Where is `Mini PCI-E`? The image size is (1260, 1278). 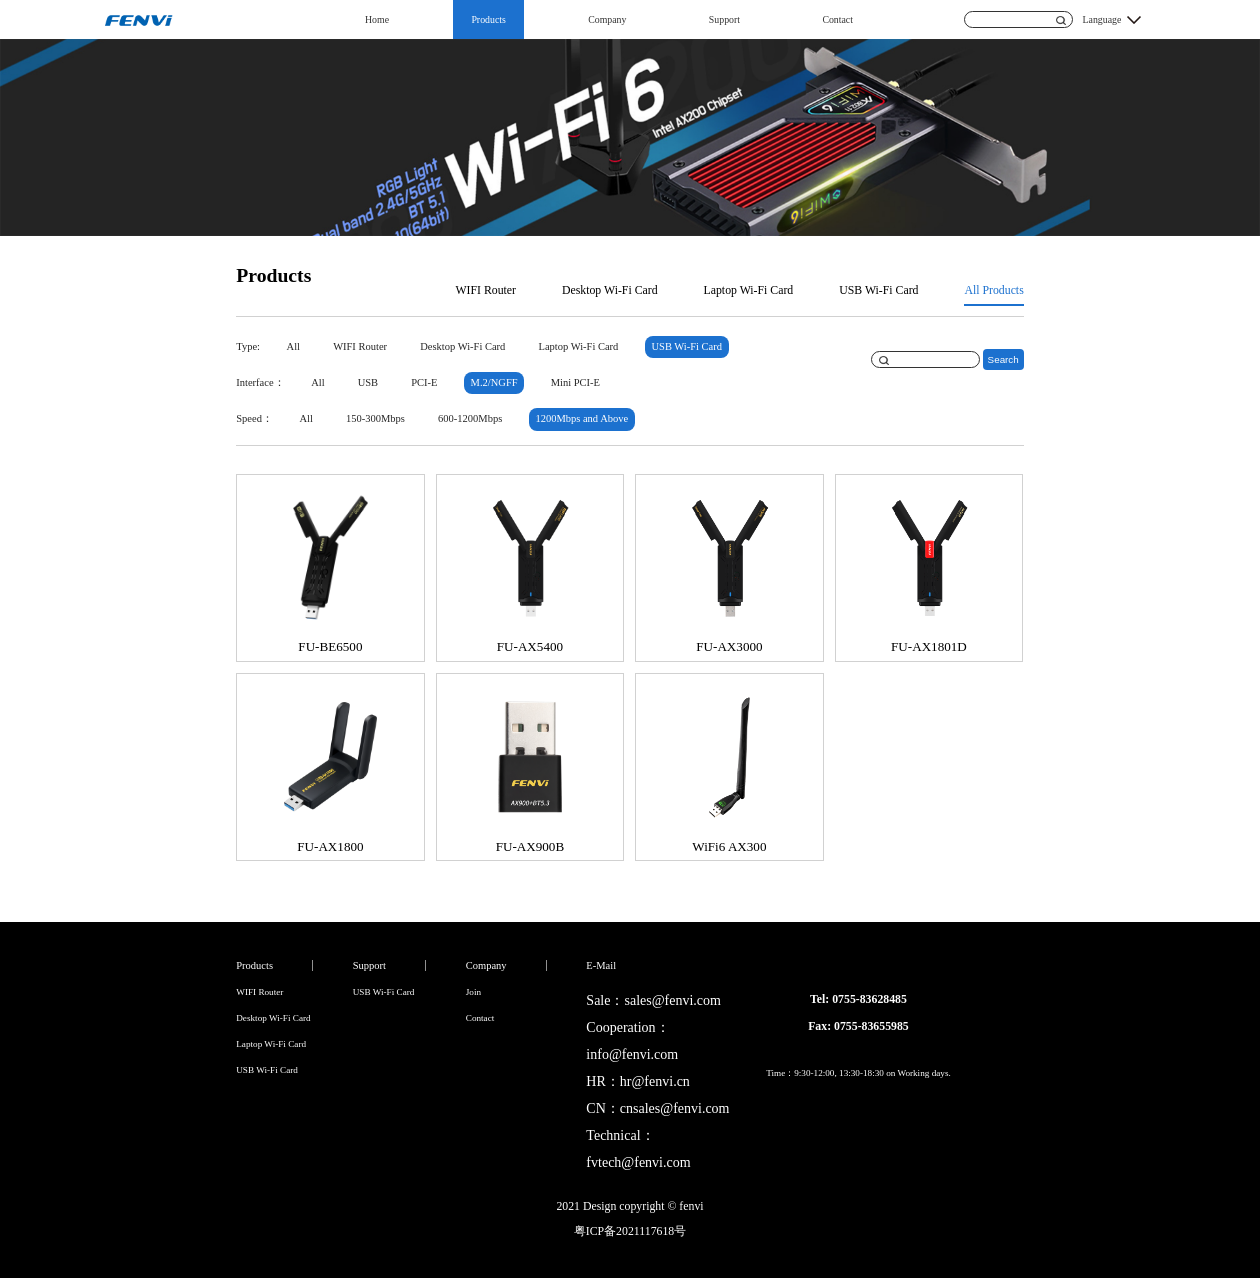
Mini PCI-E is located at coordinates (575, 382).